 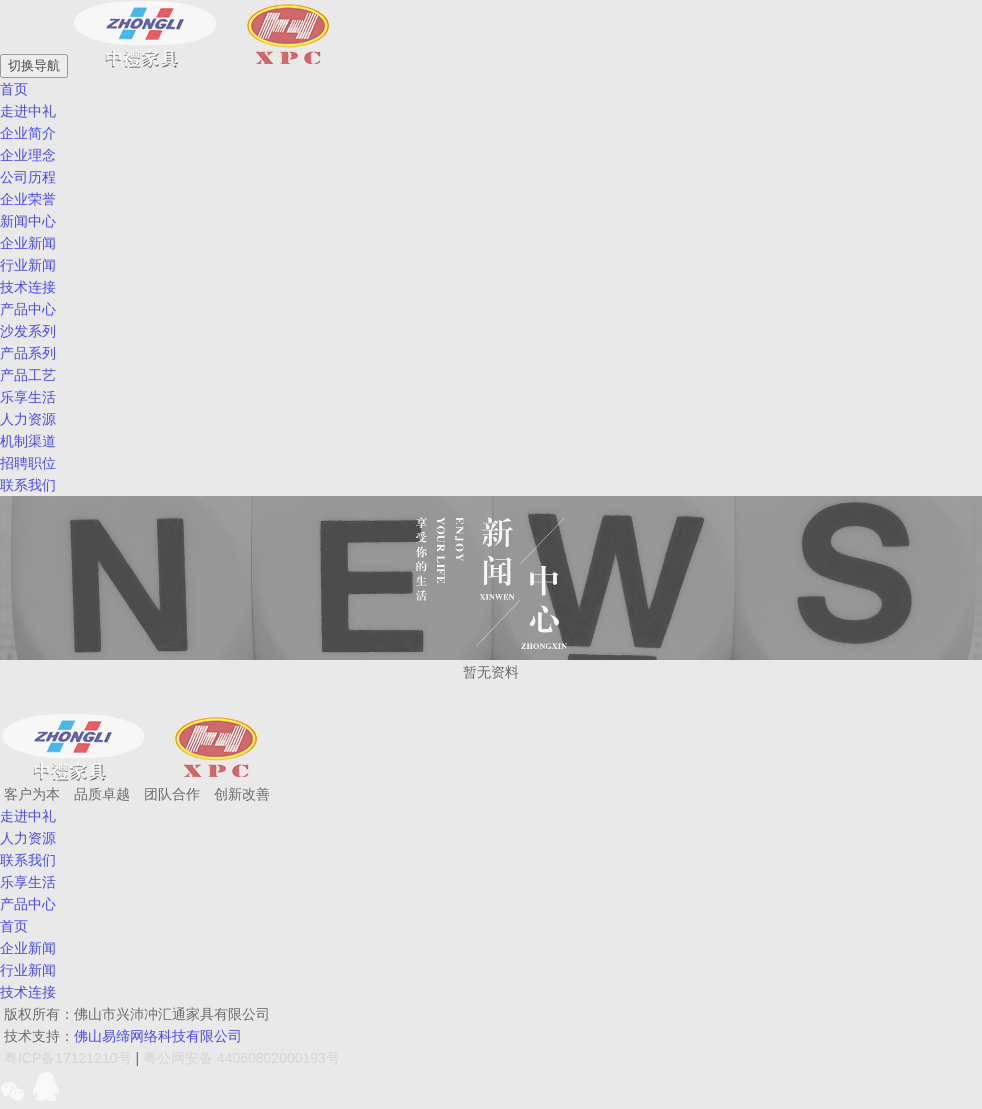 What do you see at coordinates (28, 287) in the screenshot?
I see `技术连接` at bounding box center [28, 287].